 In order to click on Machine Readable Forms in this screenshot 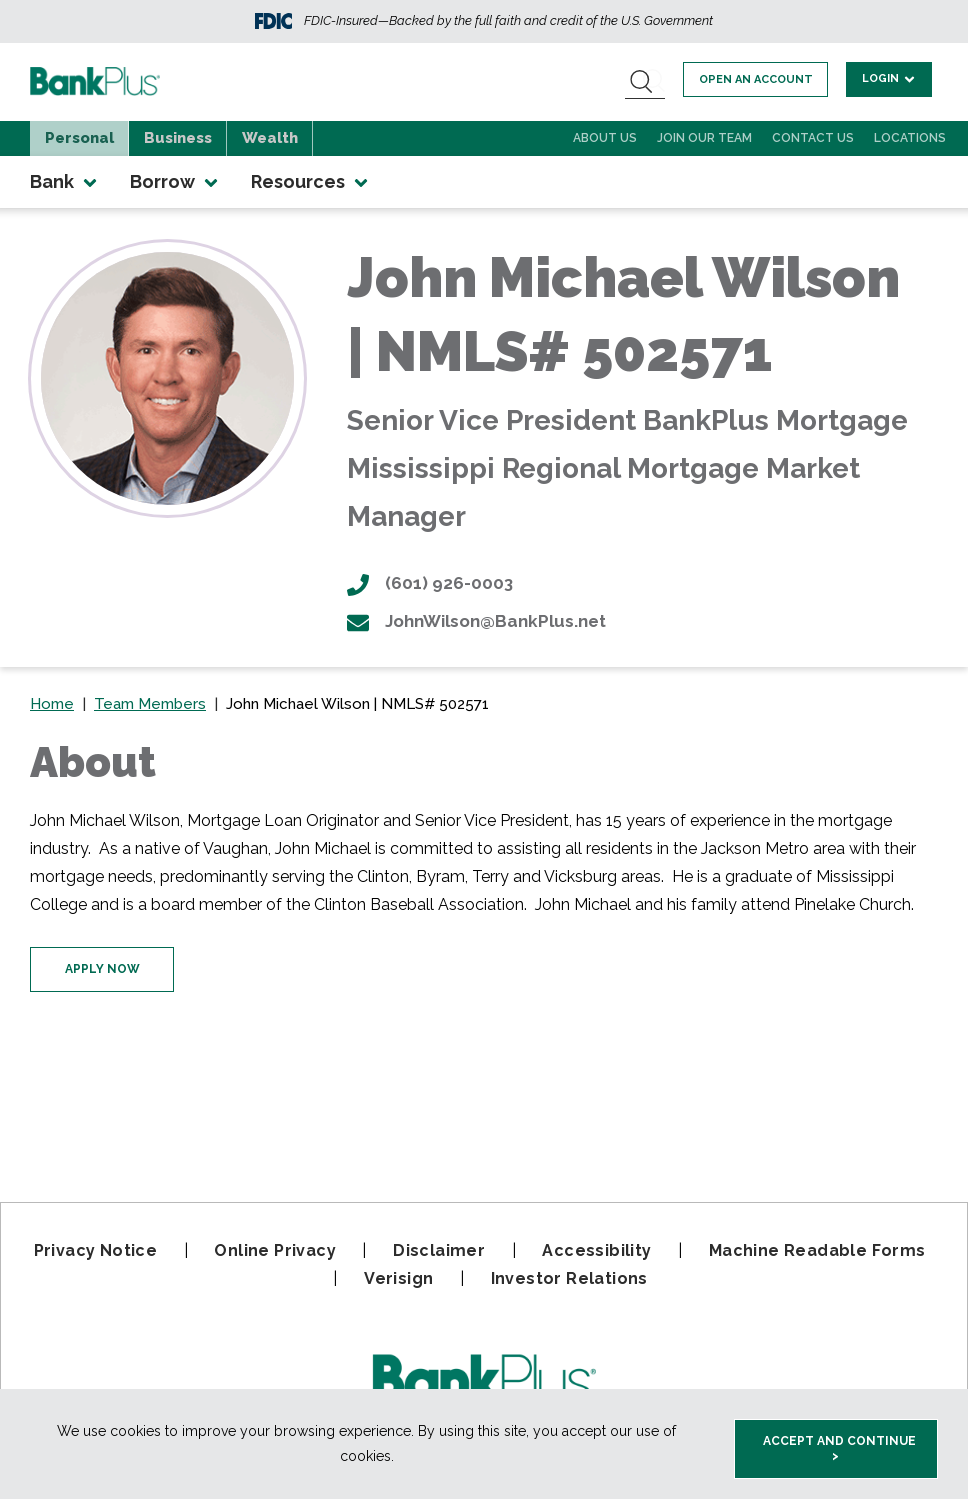, I will do `click(817, 1250)`.